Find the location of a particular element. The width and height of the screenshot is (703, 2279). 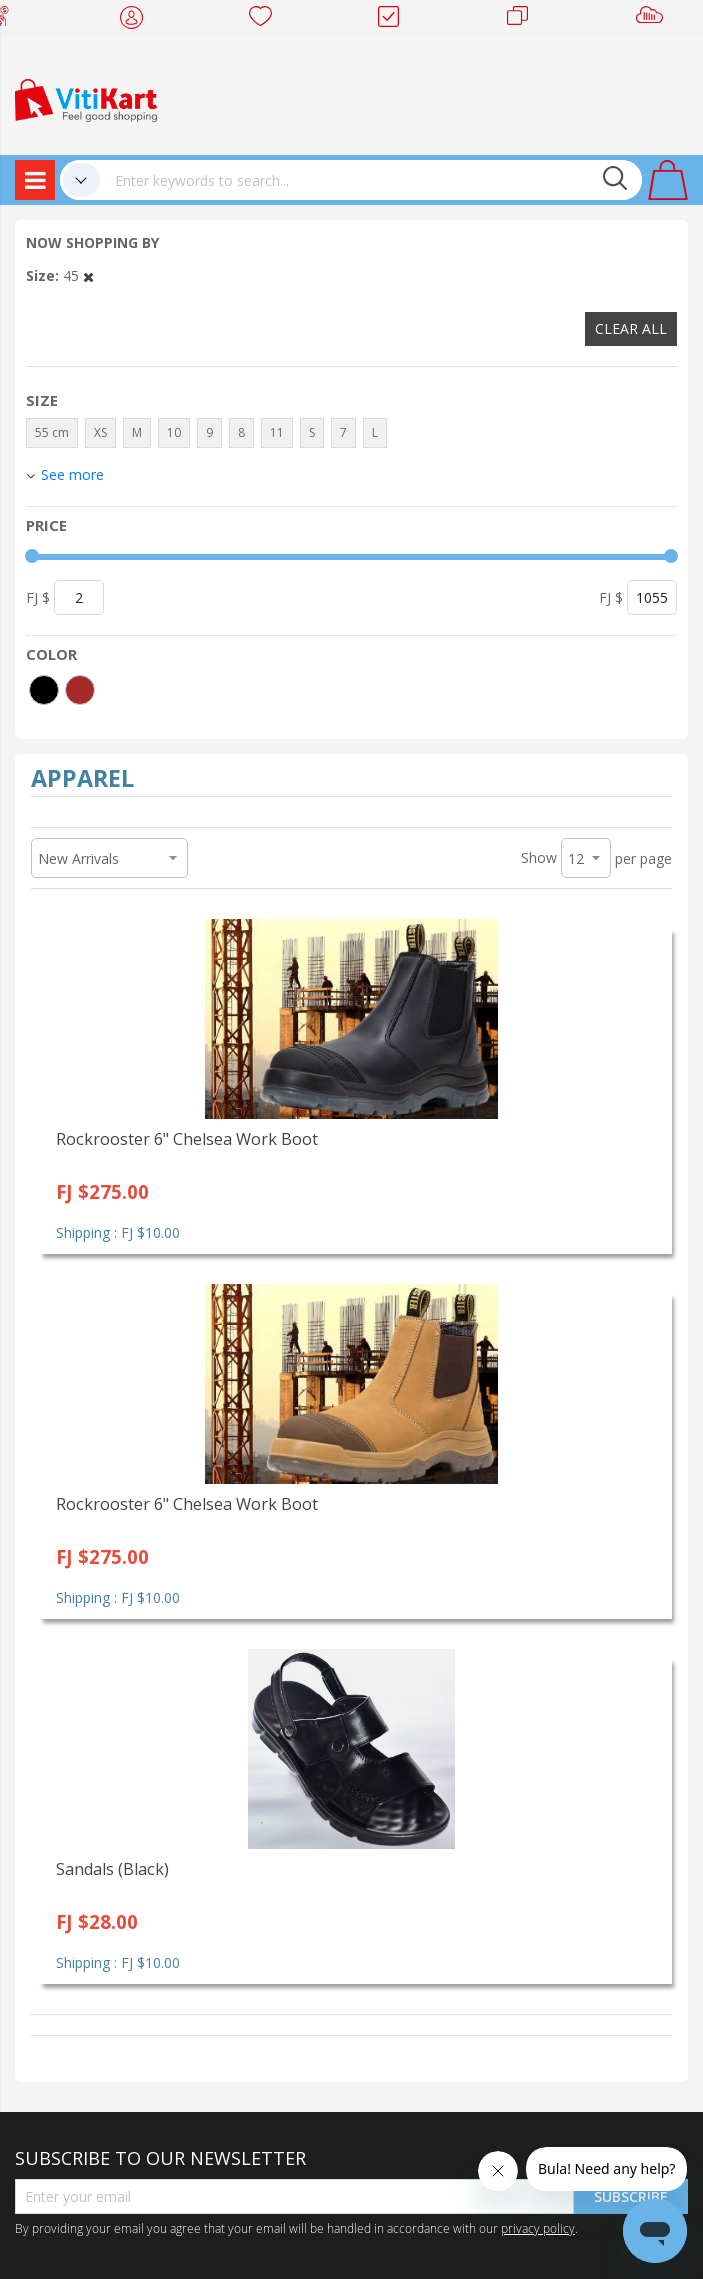

Wish list is located at coordinates (266, 20).